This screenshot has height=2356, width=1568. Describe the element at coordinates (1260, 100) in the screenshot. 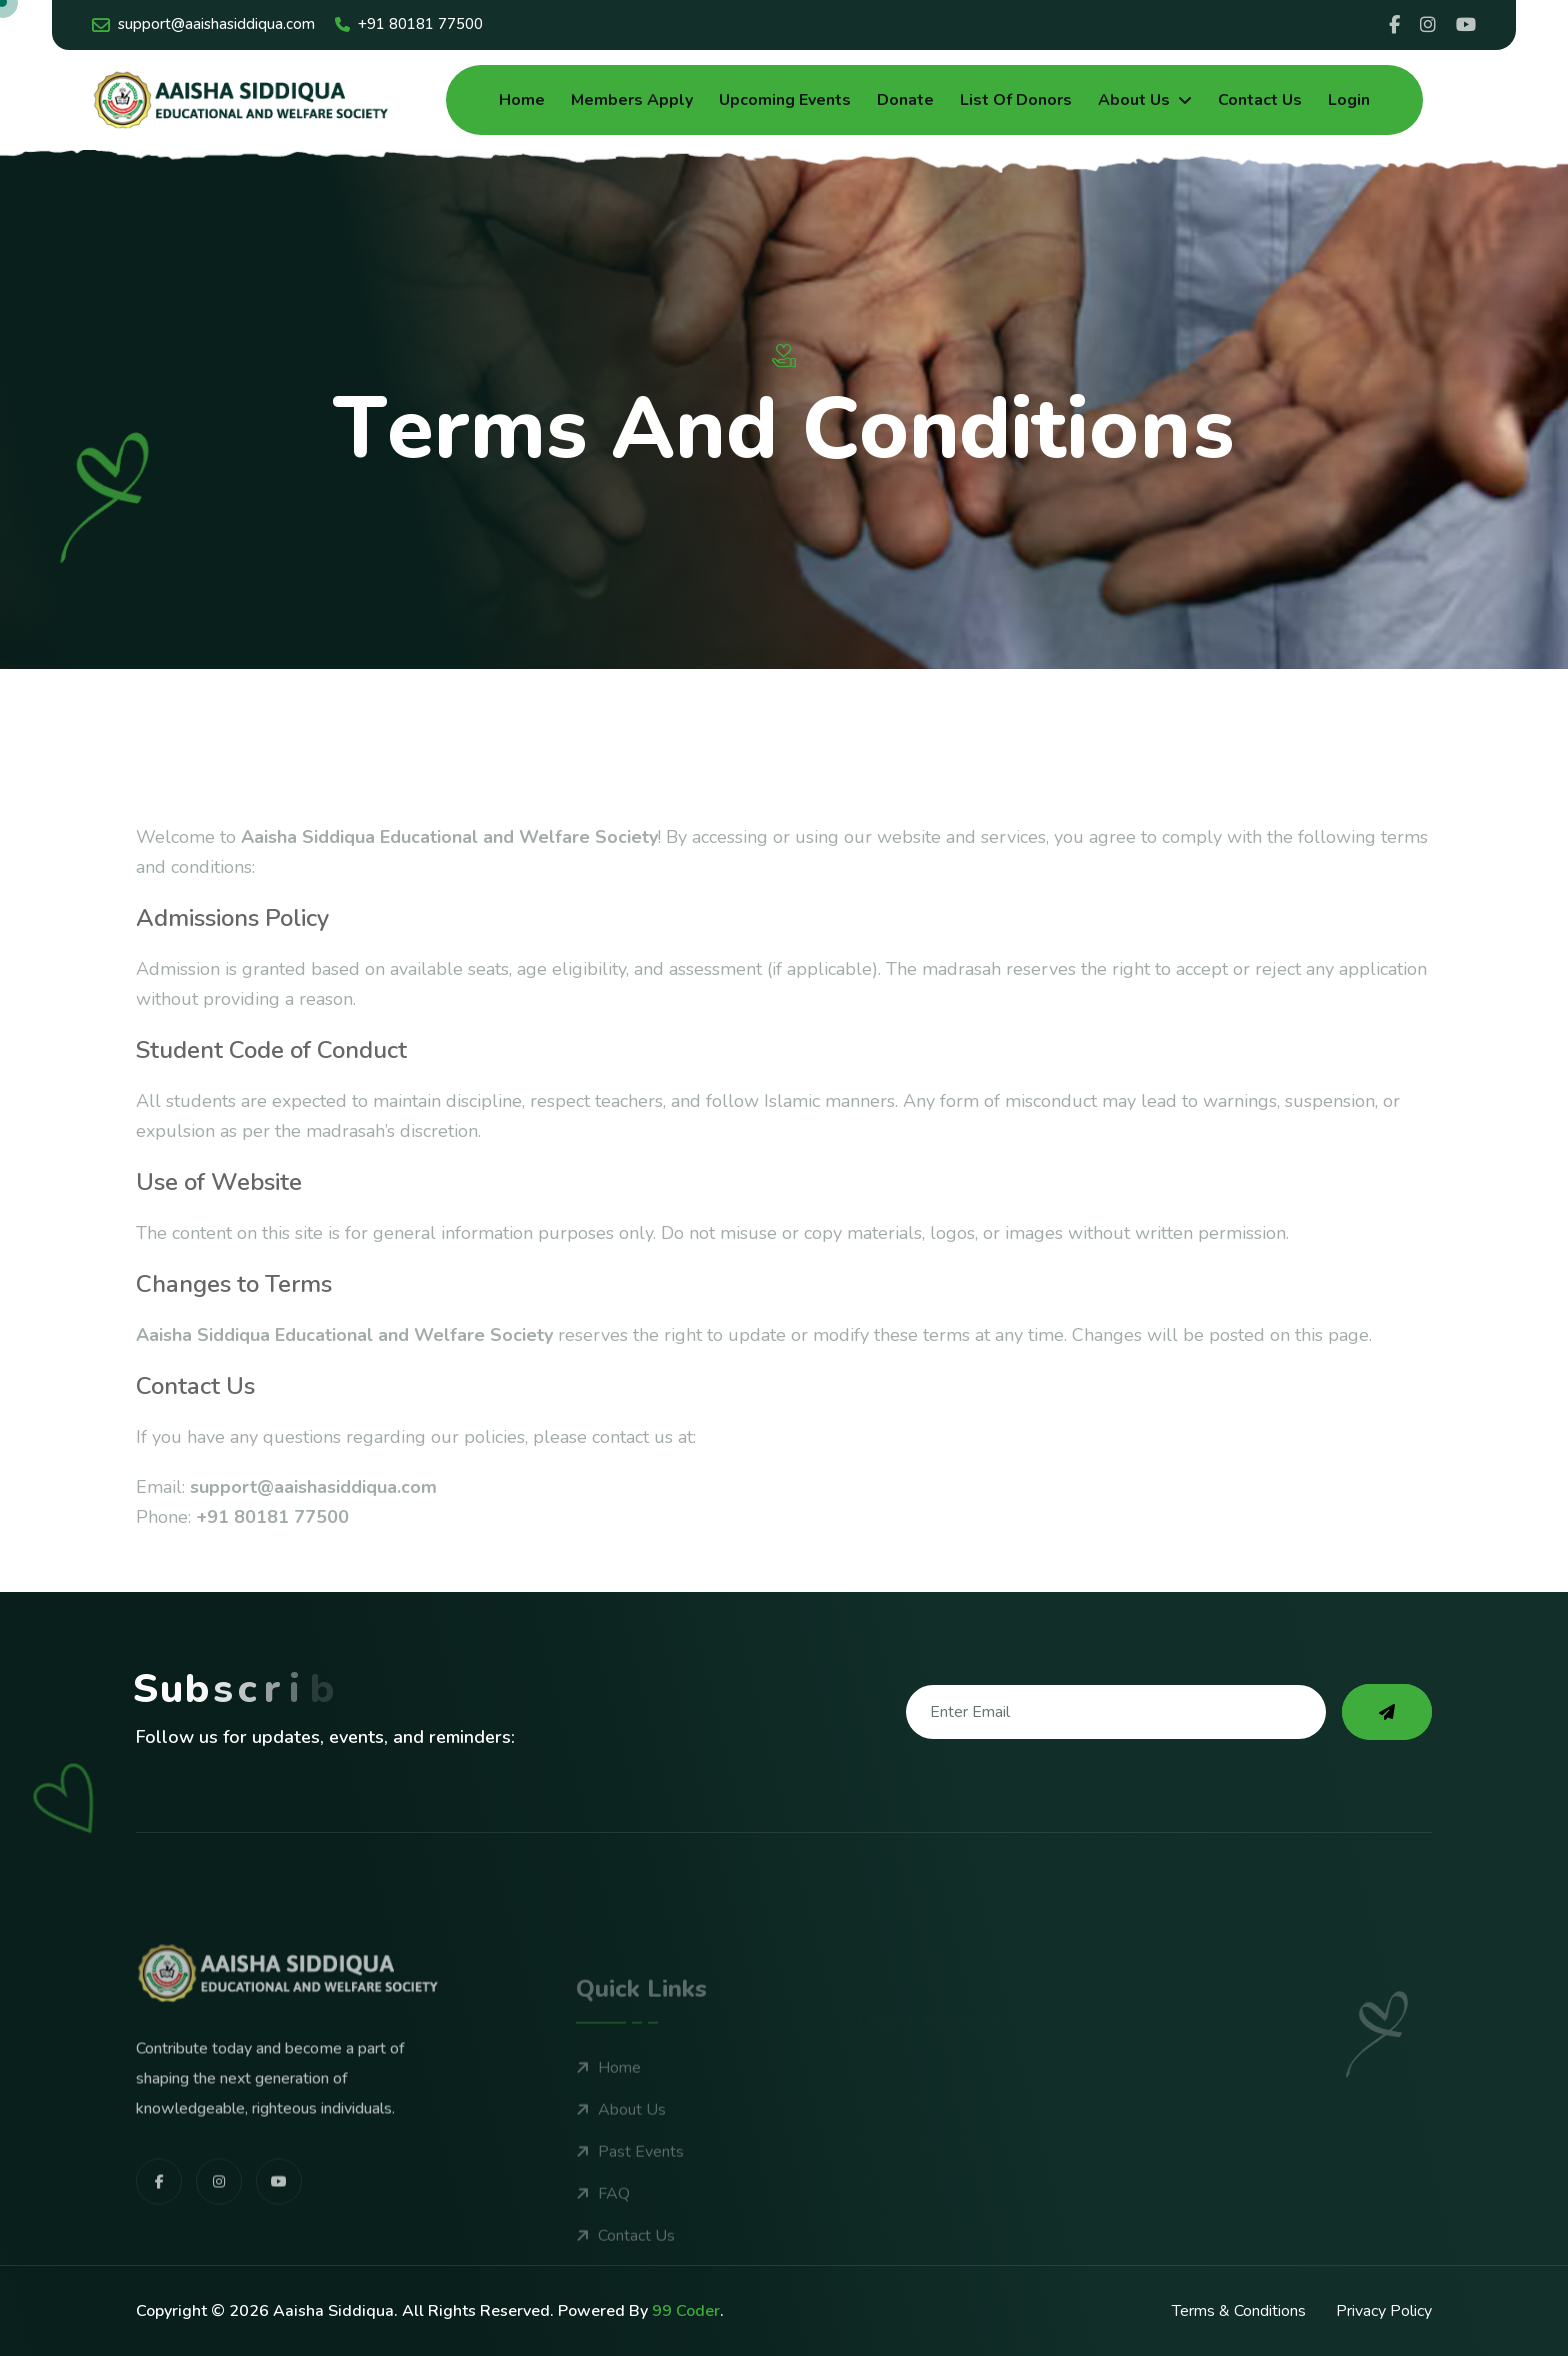

I see `Contact Us` at that location.